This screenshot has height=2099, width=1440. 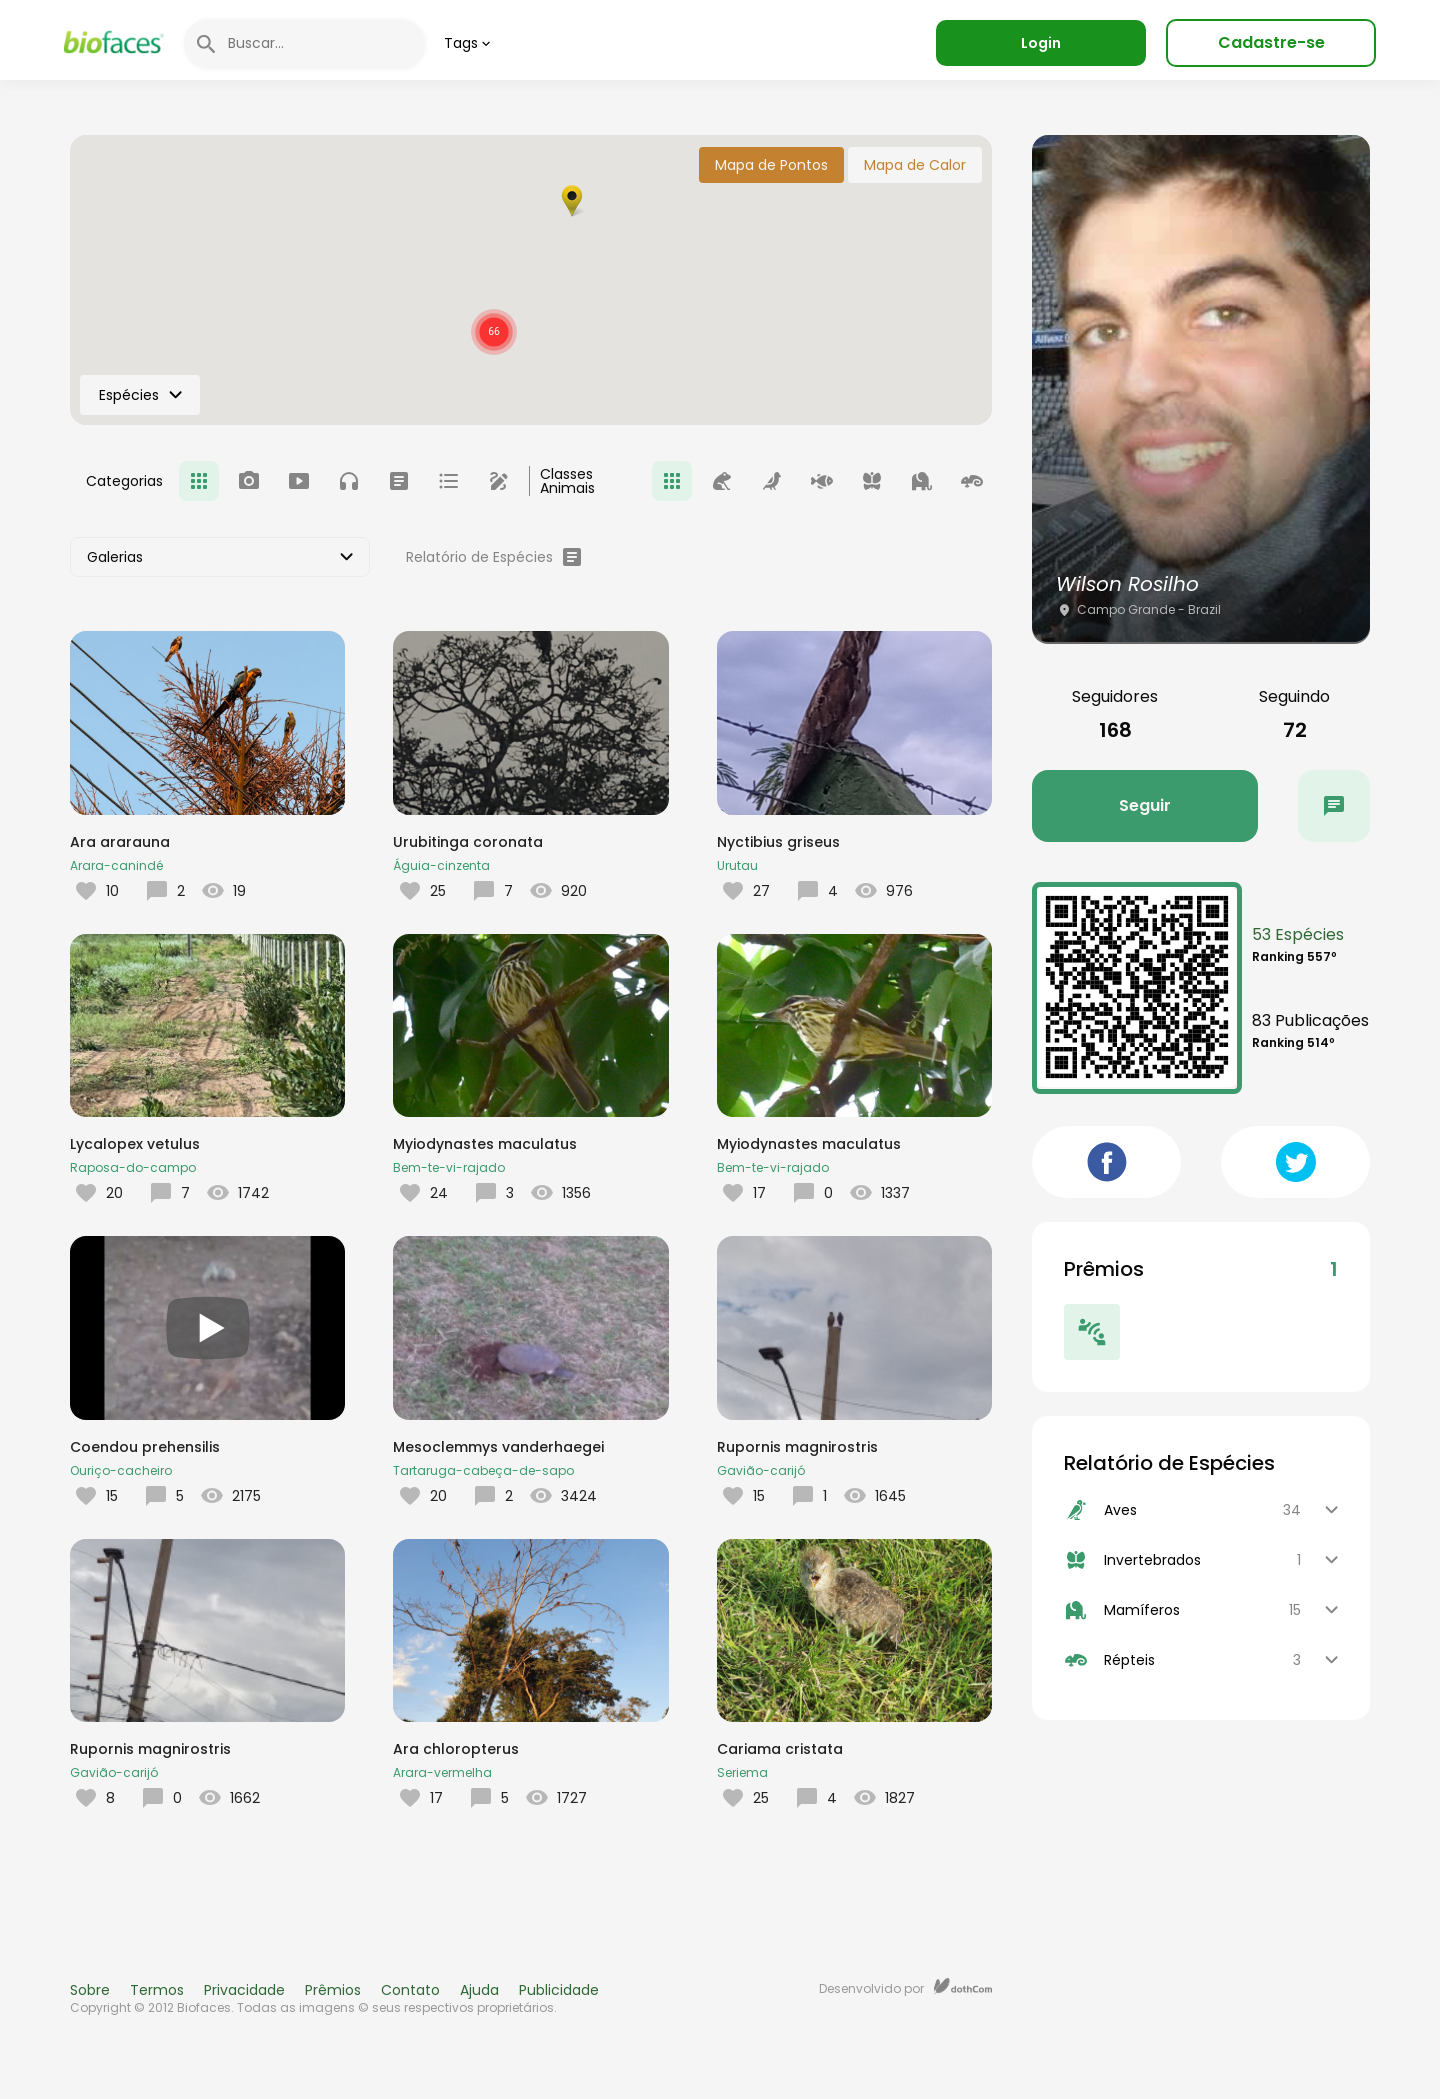 I want to click on Ouriço-cacheiro, so click(x=121, y=1470).